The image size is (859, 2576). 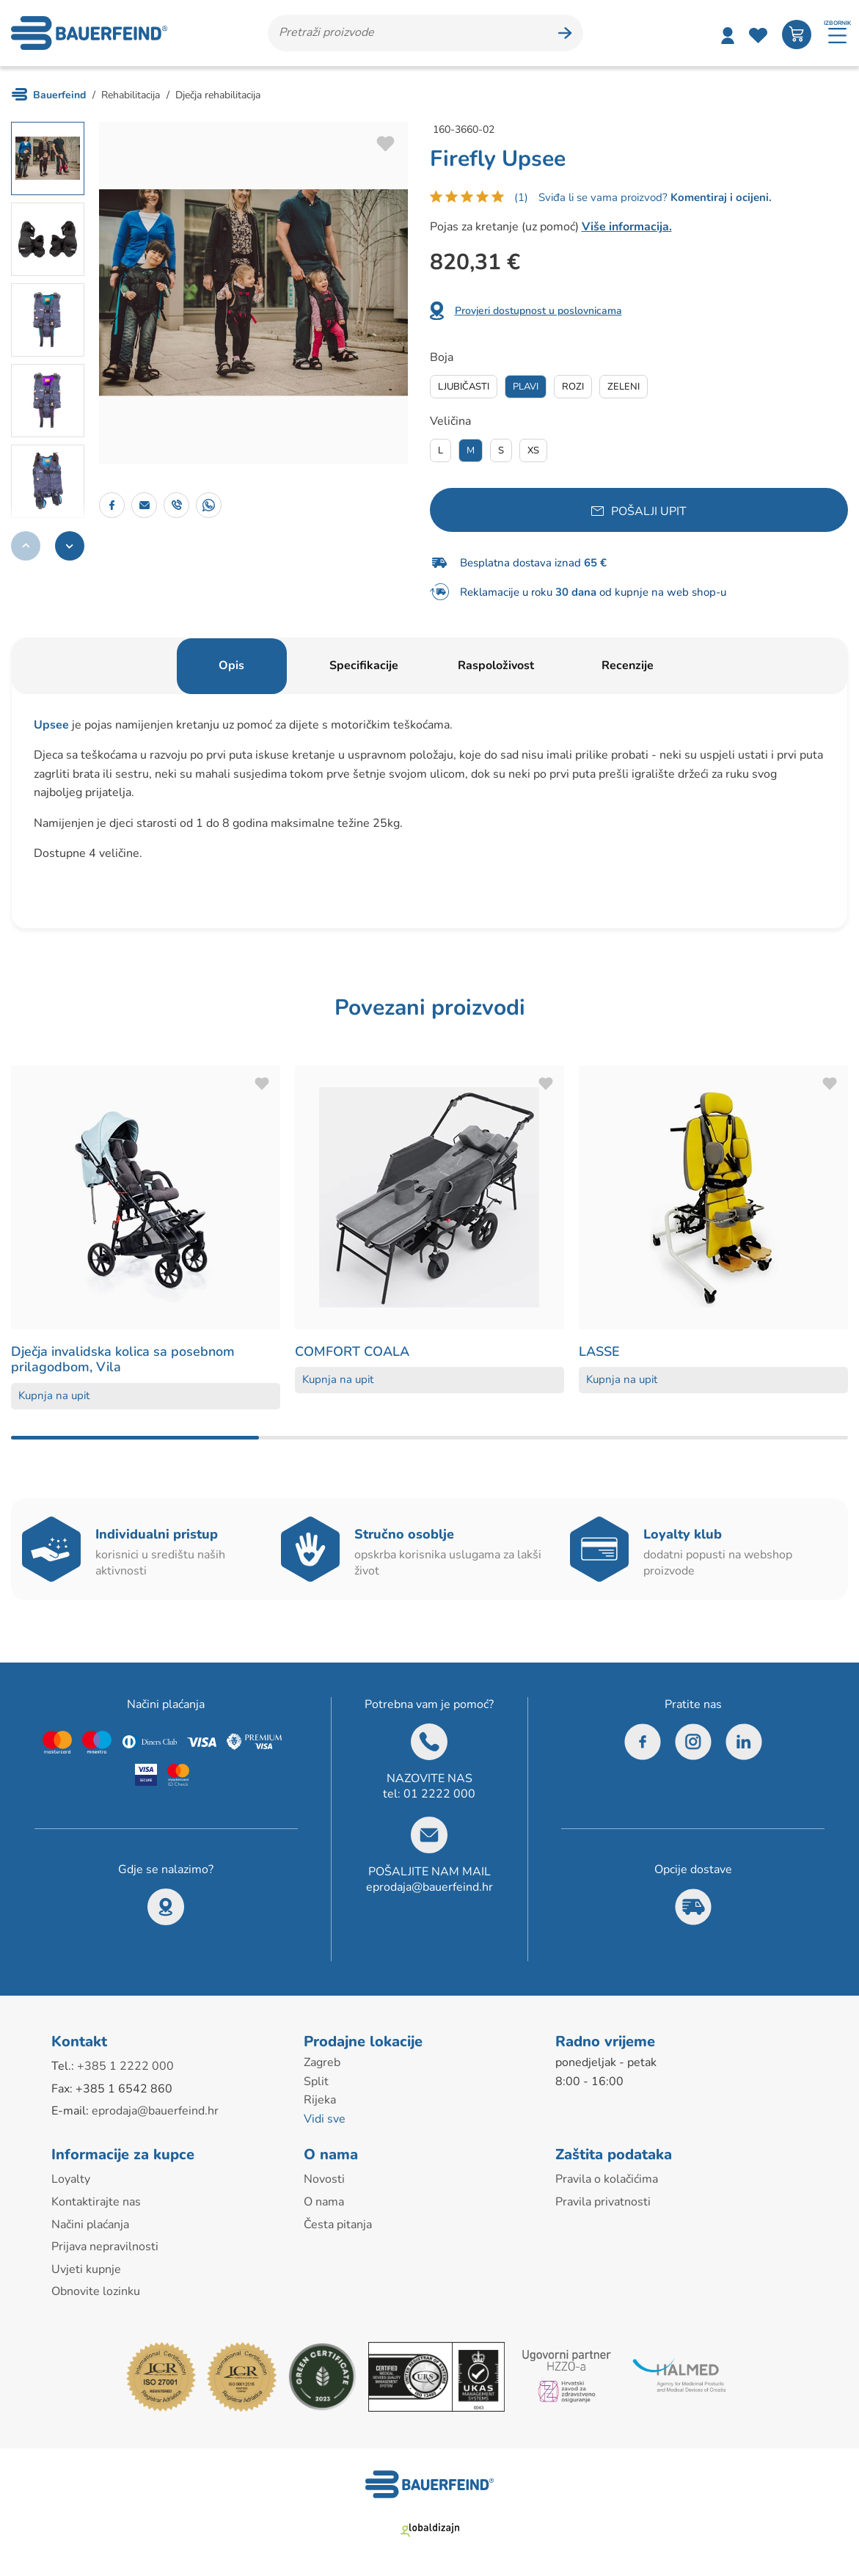 What do you see at coordinates (322, 2062) in the screenshot?
I see `Zagreb` at bounding box center [322, 2062].